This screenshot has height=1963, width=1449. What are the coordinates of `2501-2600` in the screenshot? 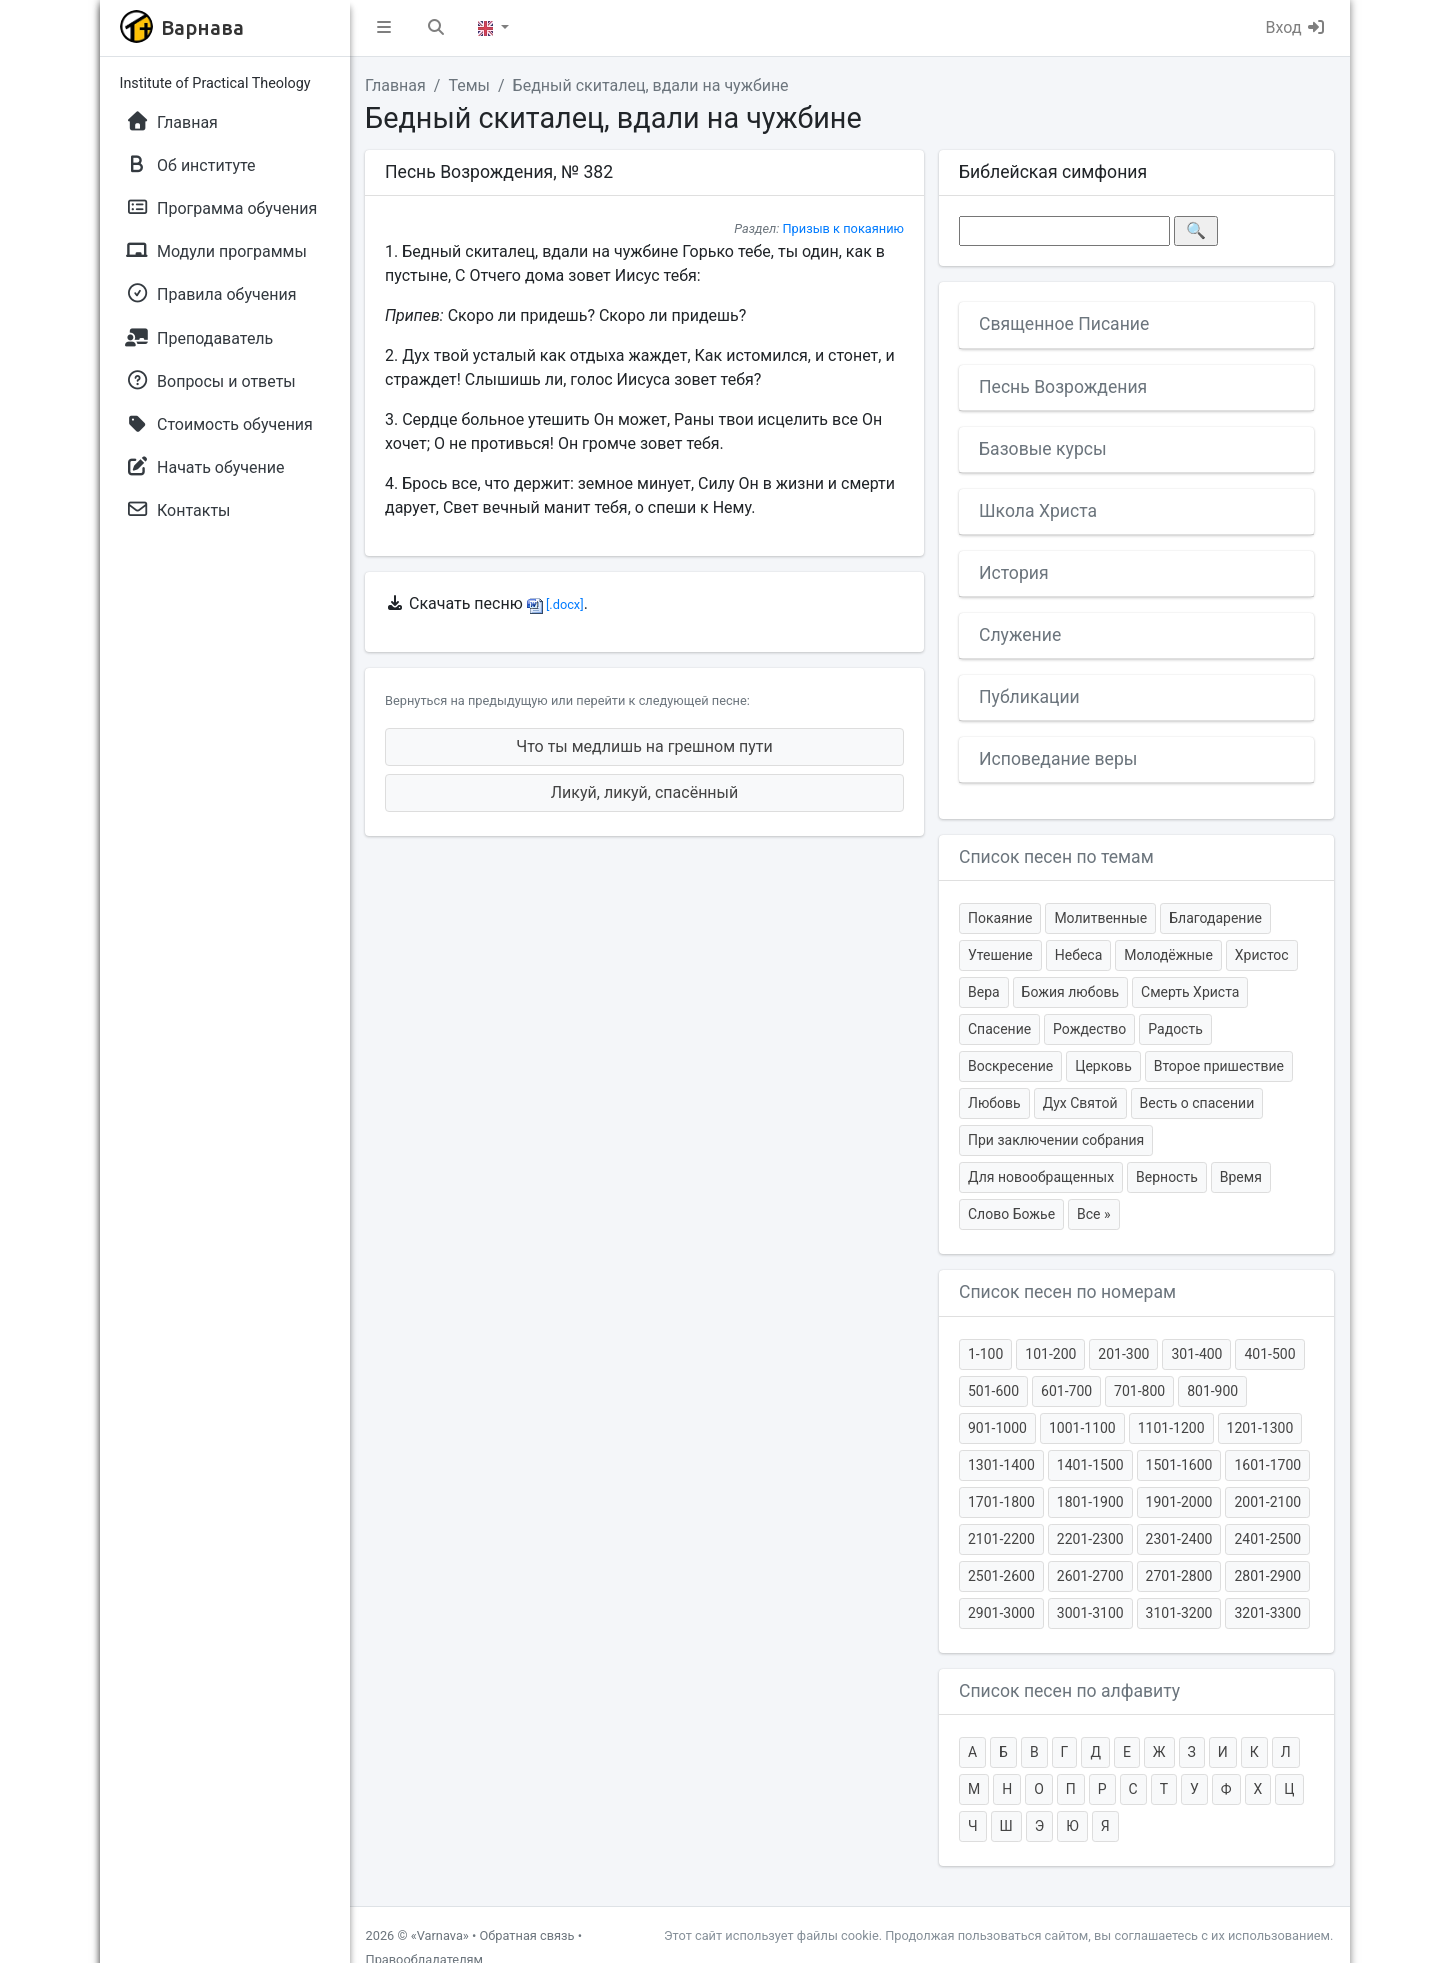 It's located at (1001, 1576).